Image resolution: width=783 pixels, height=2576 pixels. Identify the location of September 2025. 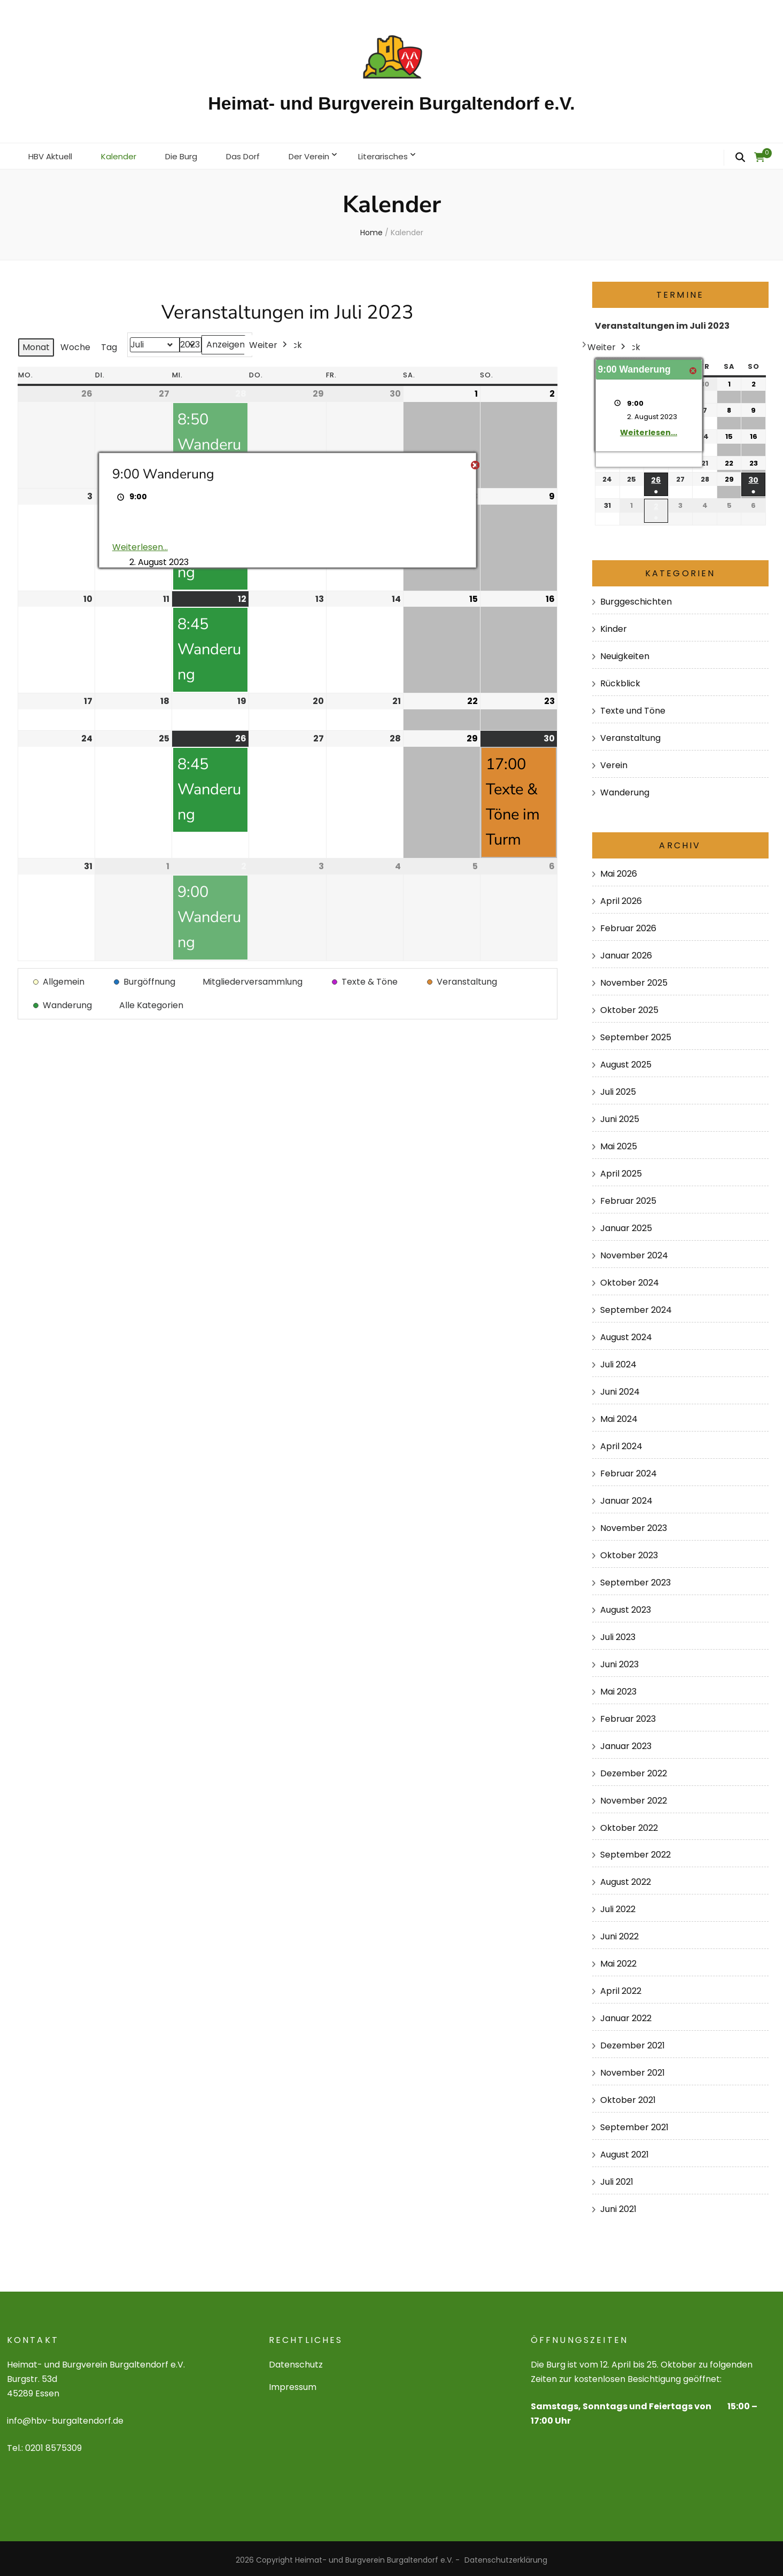
(635, 1034).